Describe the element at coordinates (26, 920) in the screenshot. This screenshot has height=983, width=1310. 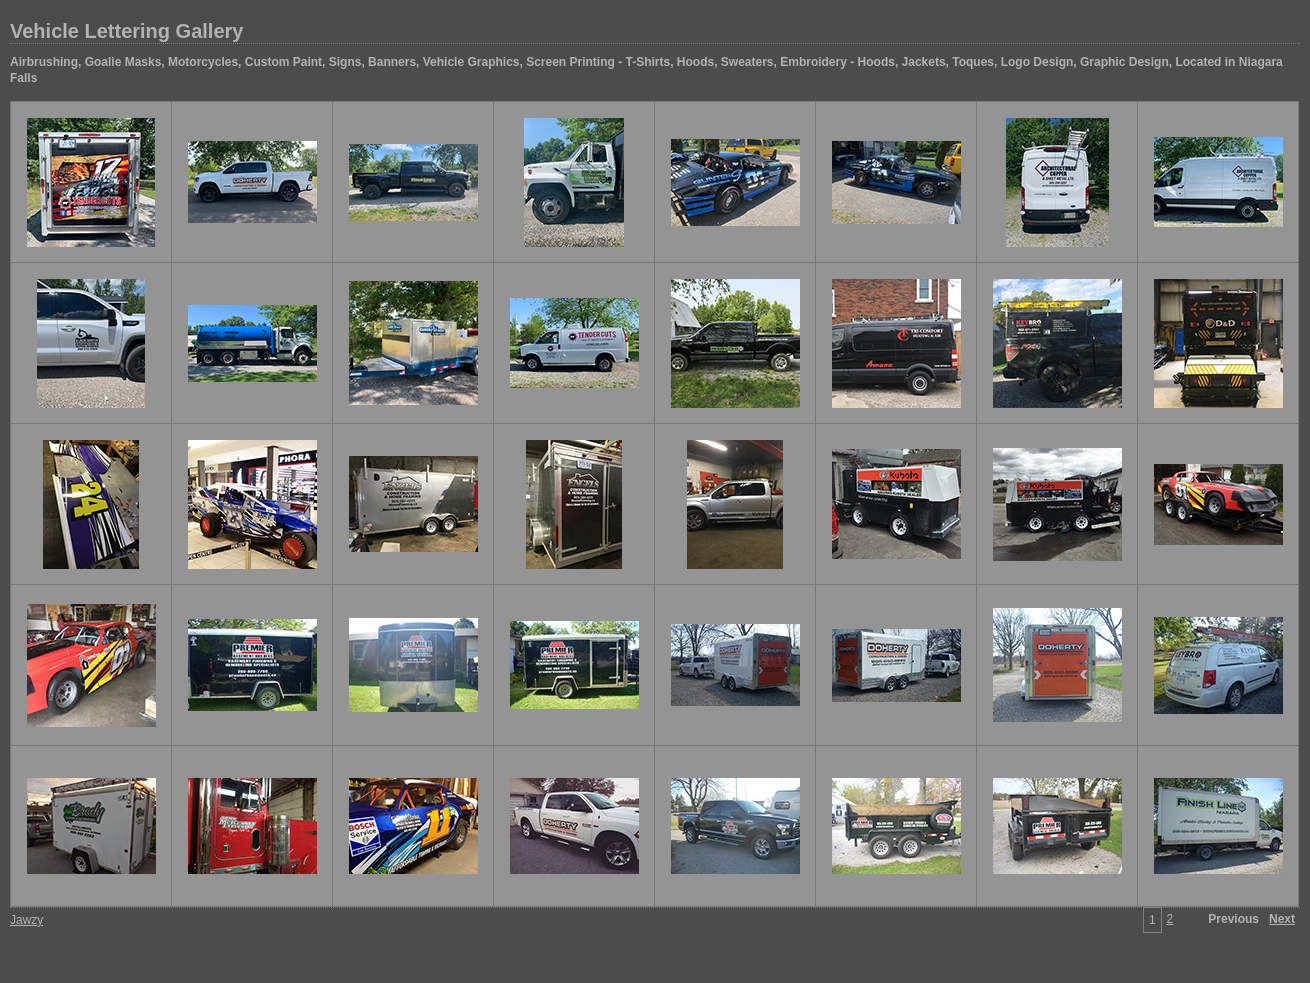
I see `Jawzy` at that location.